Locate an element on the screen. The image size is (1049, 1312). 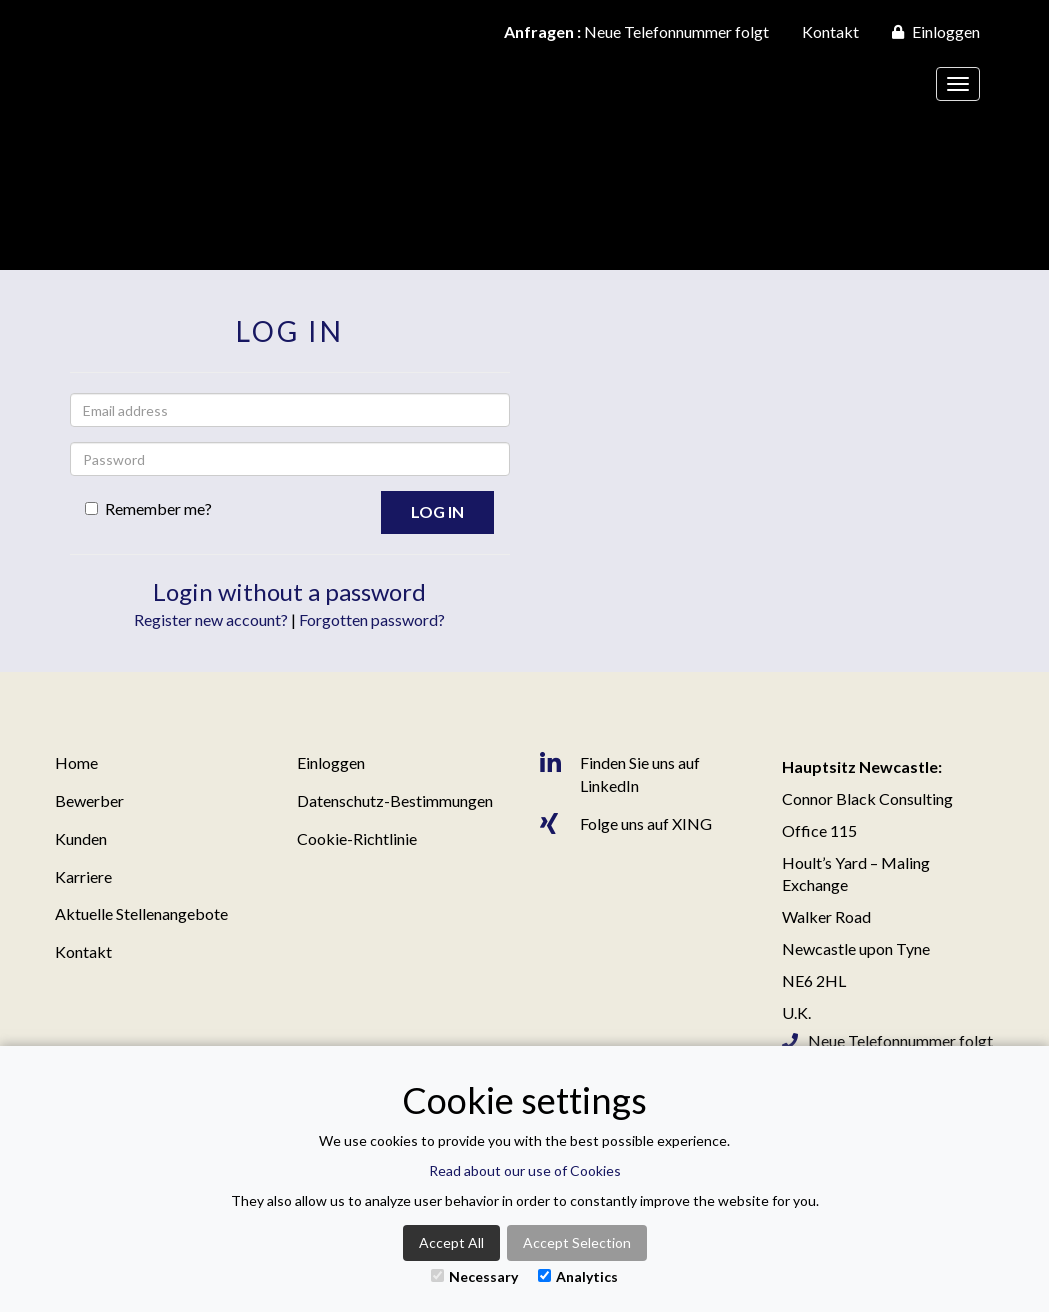
Read about our use of Cookies is located at coordinates (525, 1170).